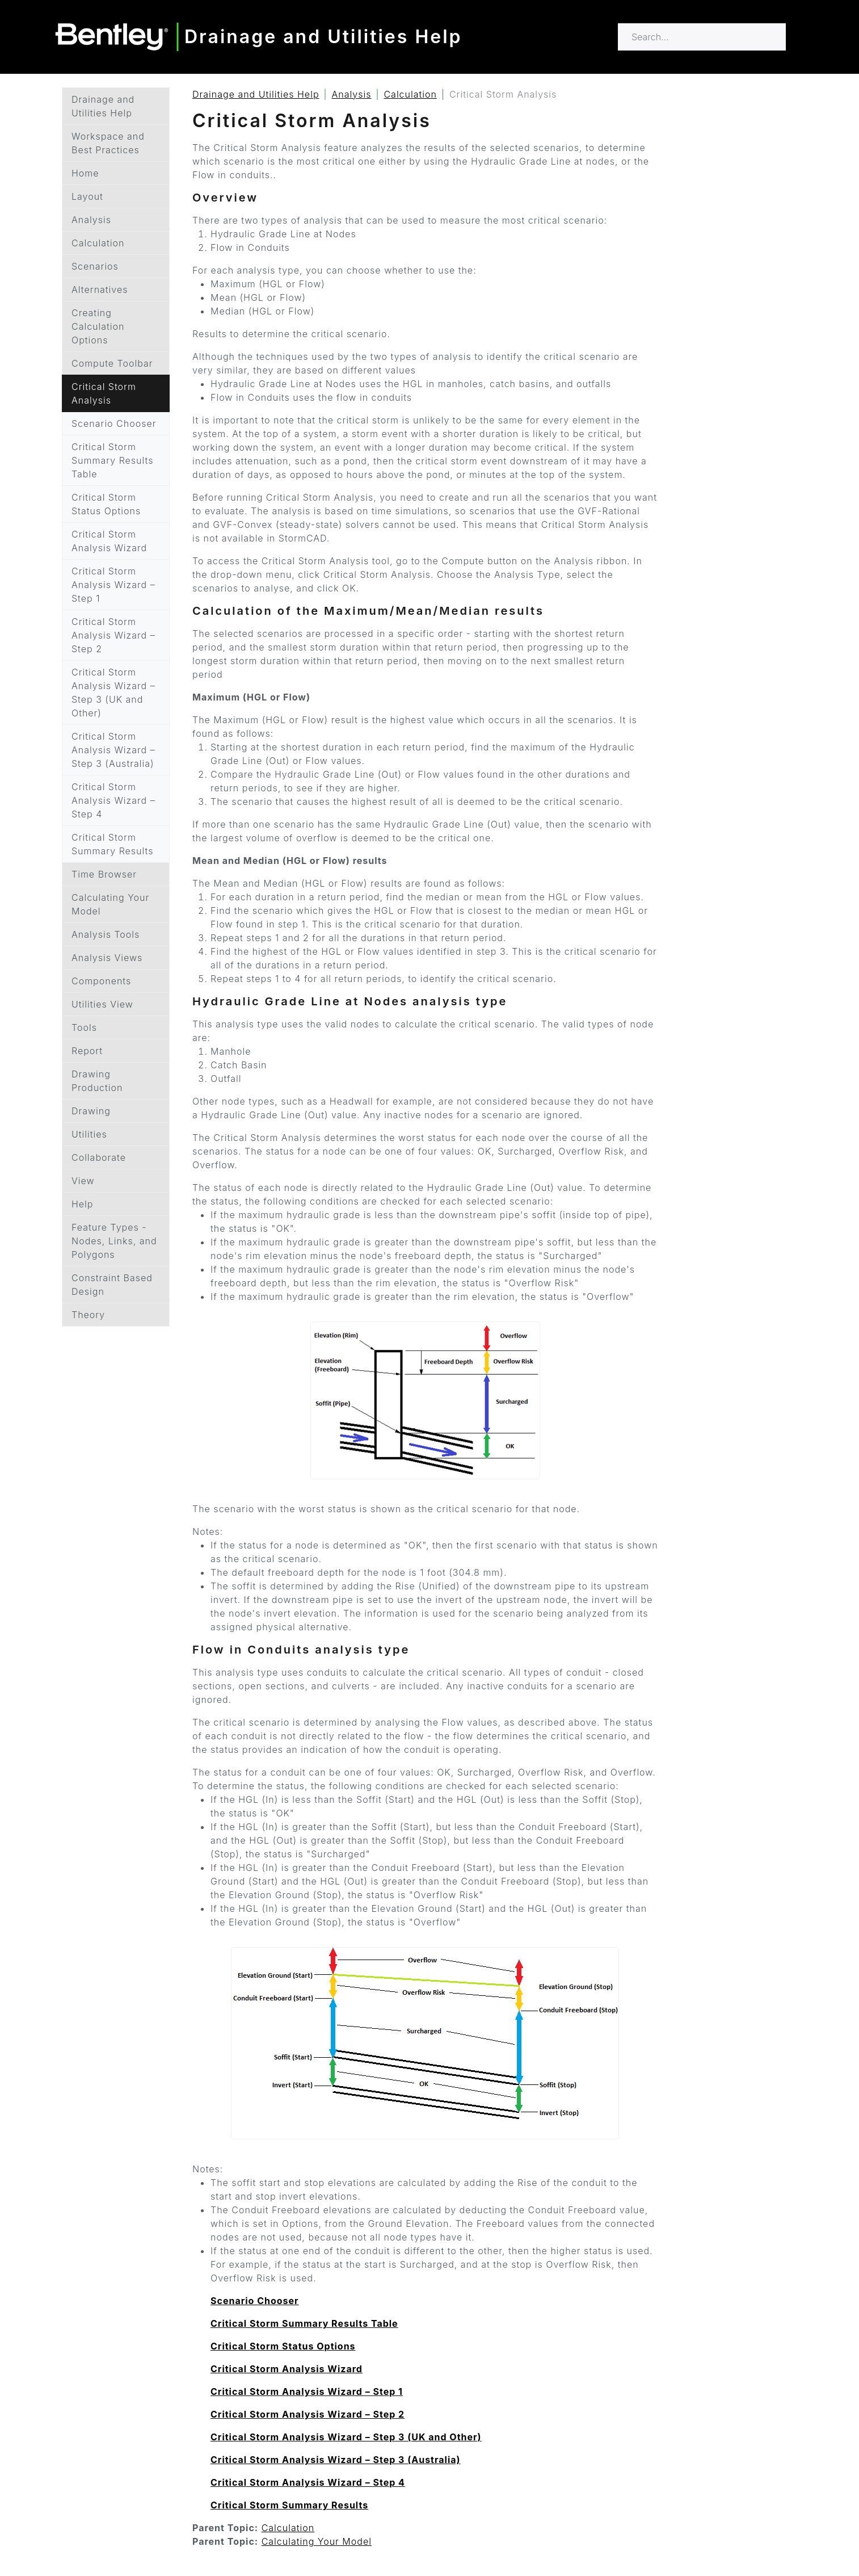 The image size is (859, 2576). Describe the element at coordinates (108, 143) in the screenshot. I see `Workspace and Best Practices` at that location.